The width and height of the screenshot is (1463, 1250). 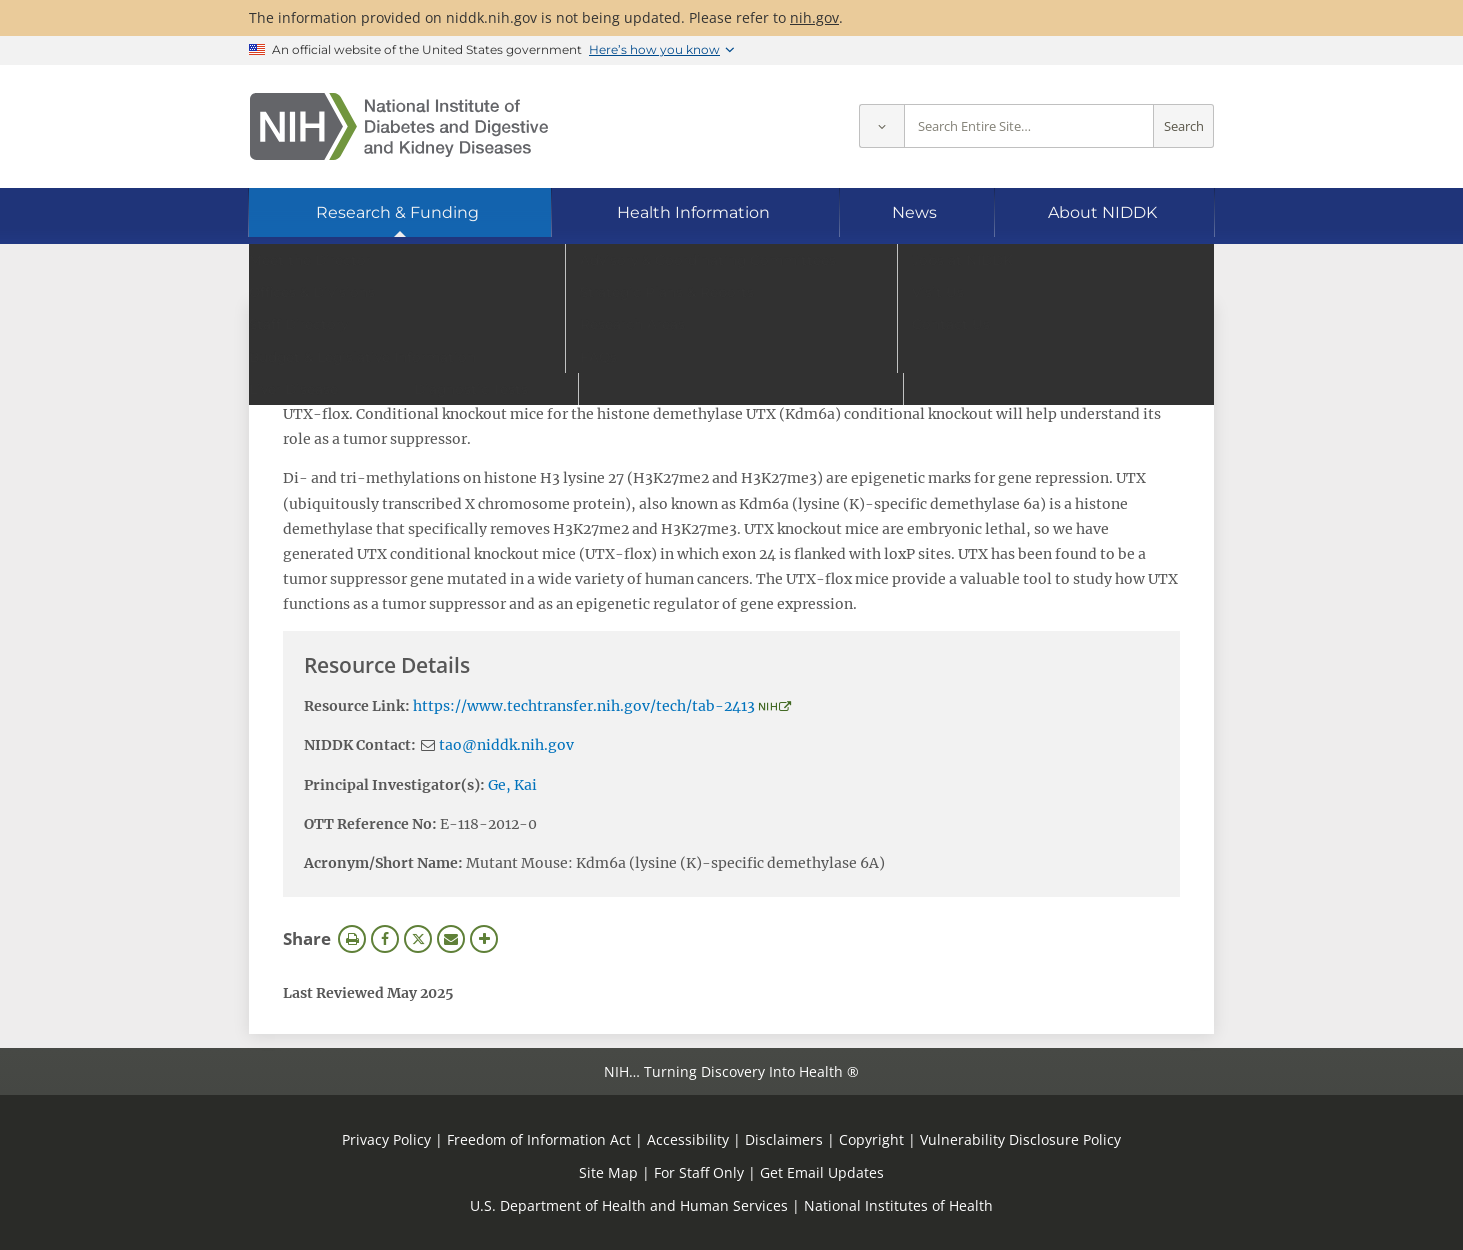 I want to click on Vulnerability Disclosure Policy, so click(x=1020, y=1139).